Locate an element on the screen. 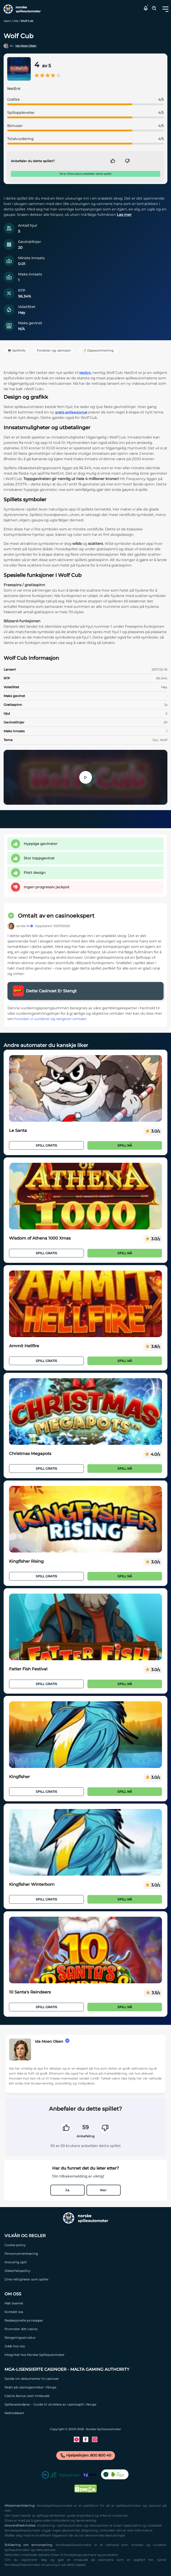 The image size is (171, 2576). [Møt teamet Link] is located at coordinates (35, 2303).